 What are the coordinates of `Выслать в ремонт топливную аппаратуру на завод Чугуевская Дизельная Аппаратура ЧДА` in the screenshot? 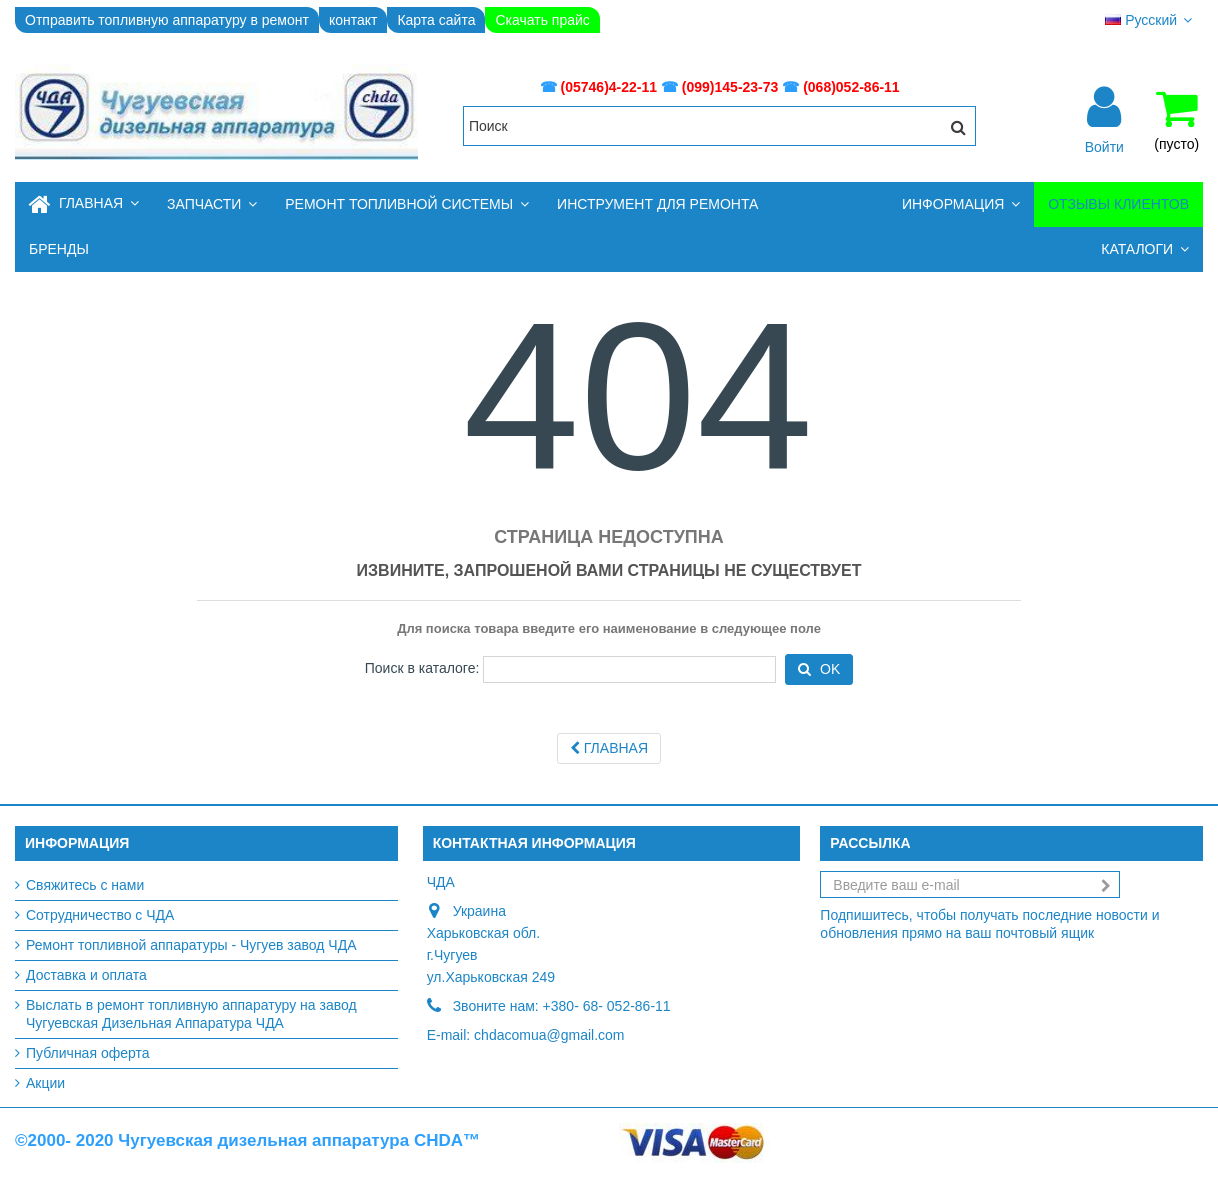 It's located at (191, 1014).